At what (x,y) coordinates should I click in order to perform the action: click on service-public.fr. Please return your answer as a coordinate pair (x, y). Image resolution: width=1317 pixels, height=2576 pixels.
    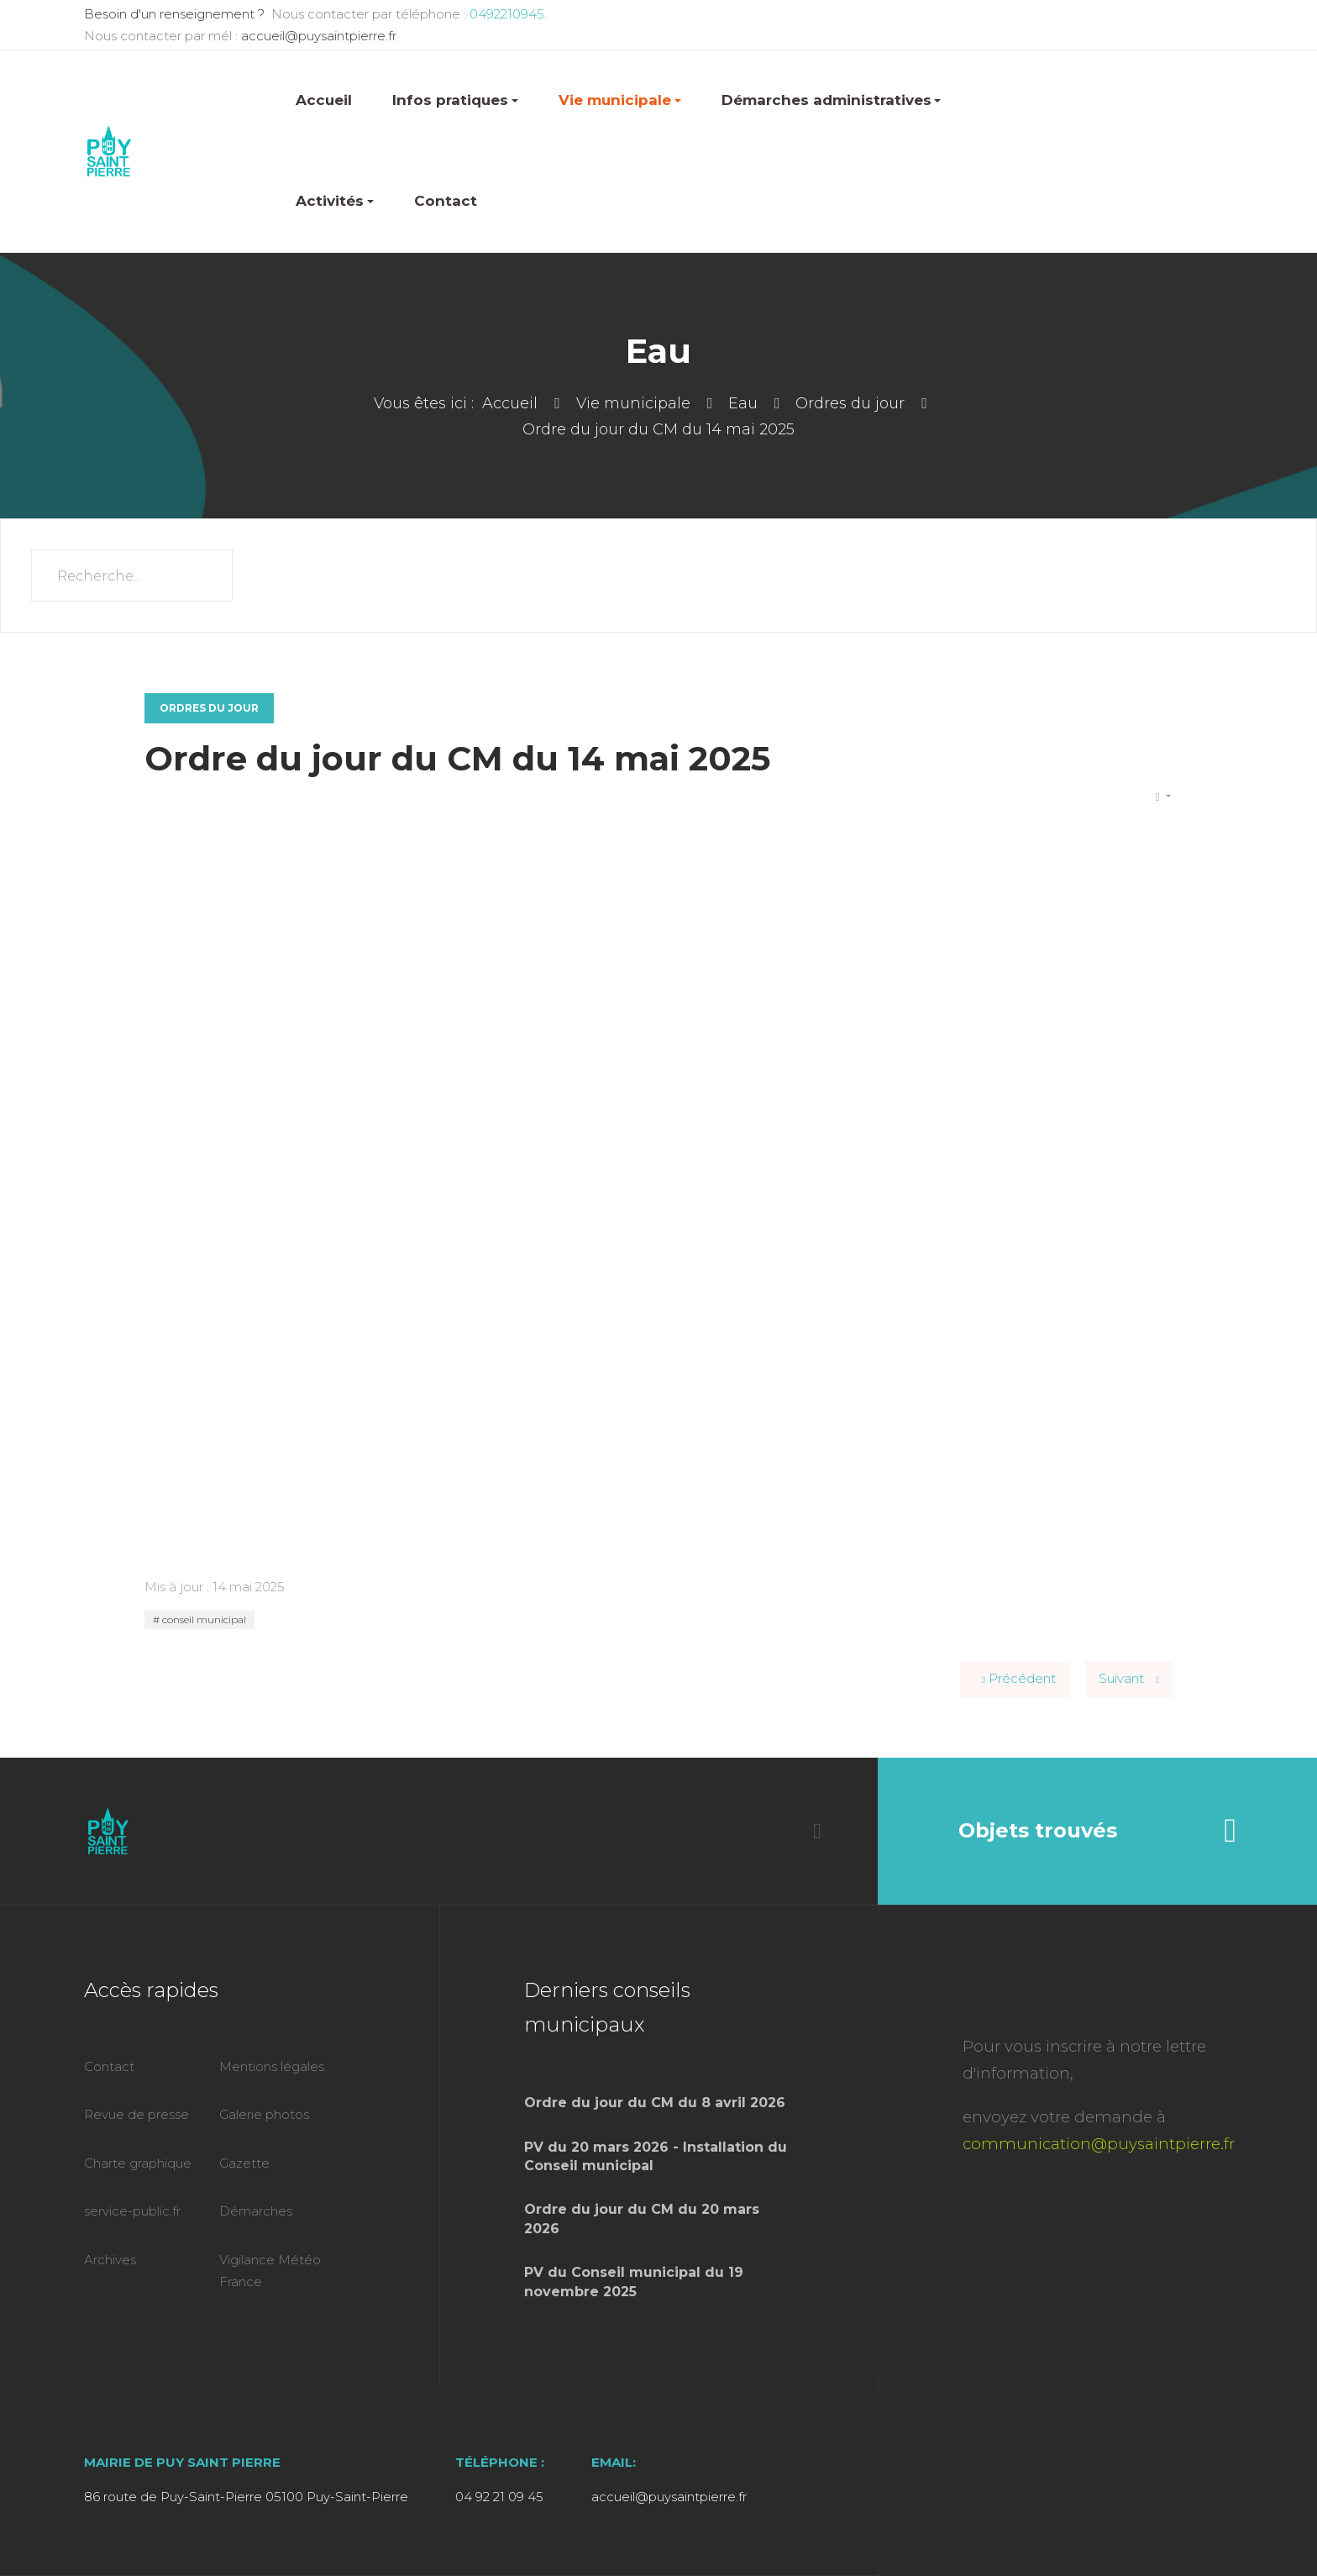
    Looking at the image, I should click on (132, 2211).